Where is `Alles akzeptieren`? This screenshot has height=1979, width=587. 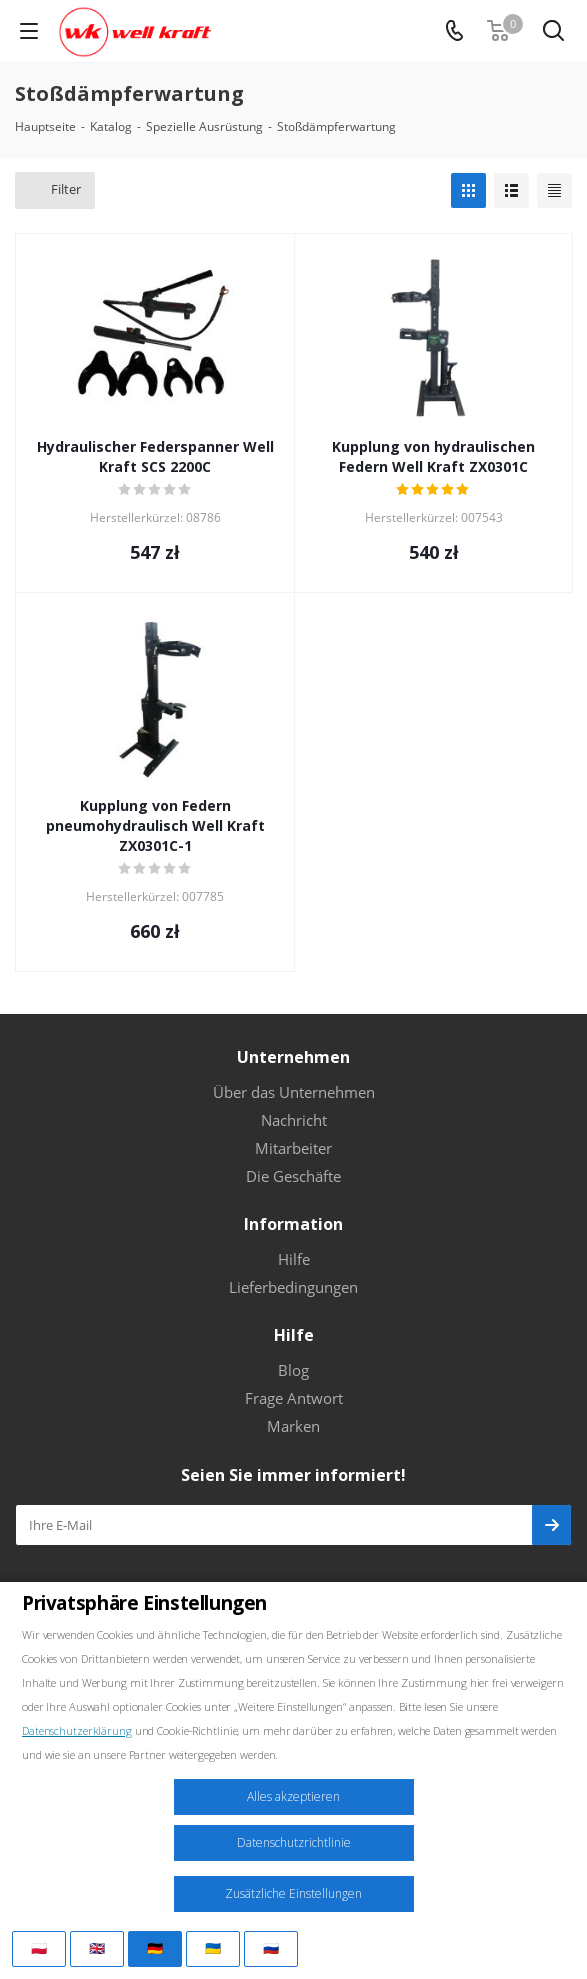 Alles akzeptieren is located at coordinates (293, 1796).